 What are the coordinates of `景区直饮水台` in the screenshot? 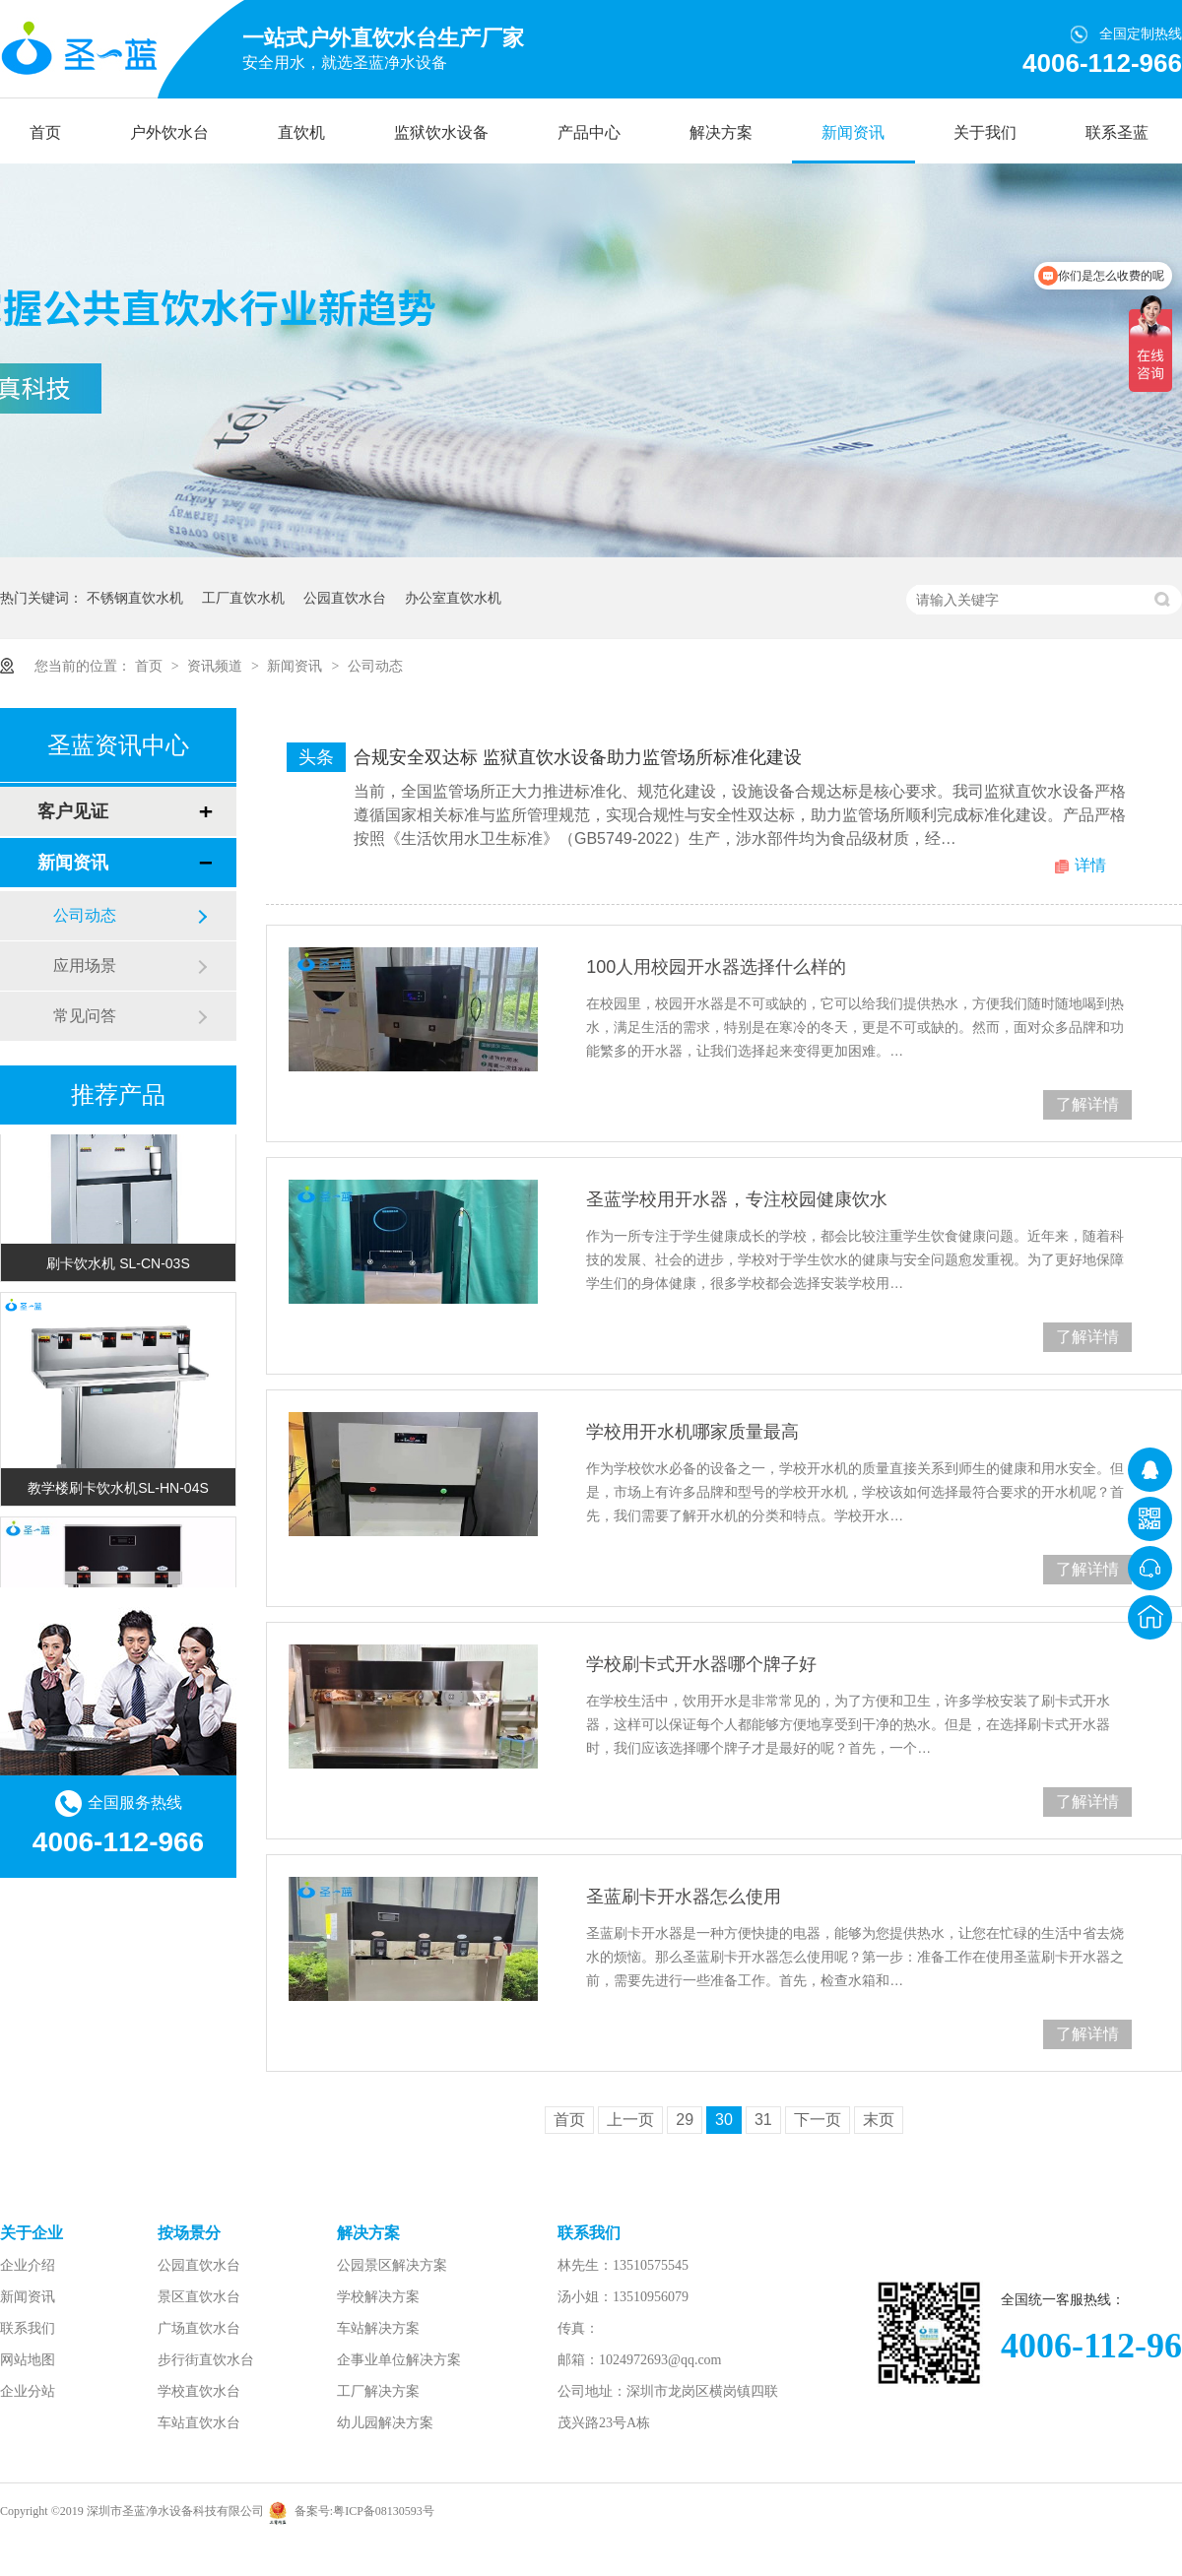 It's located at (199, 2296).